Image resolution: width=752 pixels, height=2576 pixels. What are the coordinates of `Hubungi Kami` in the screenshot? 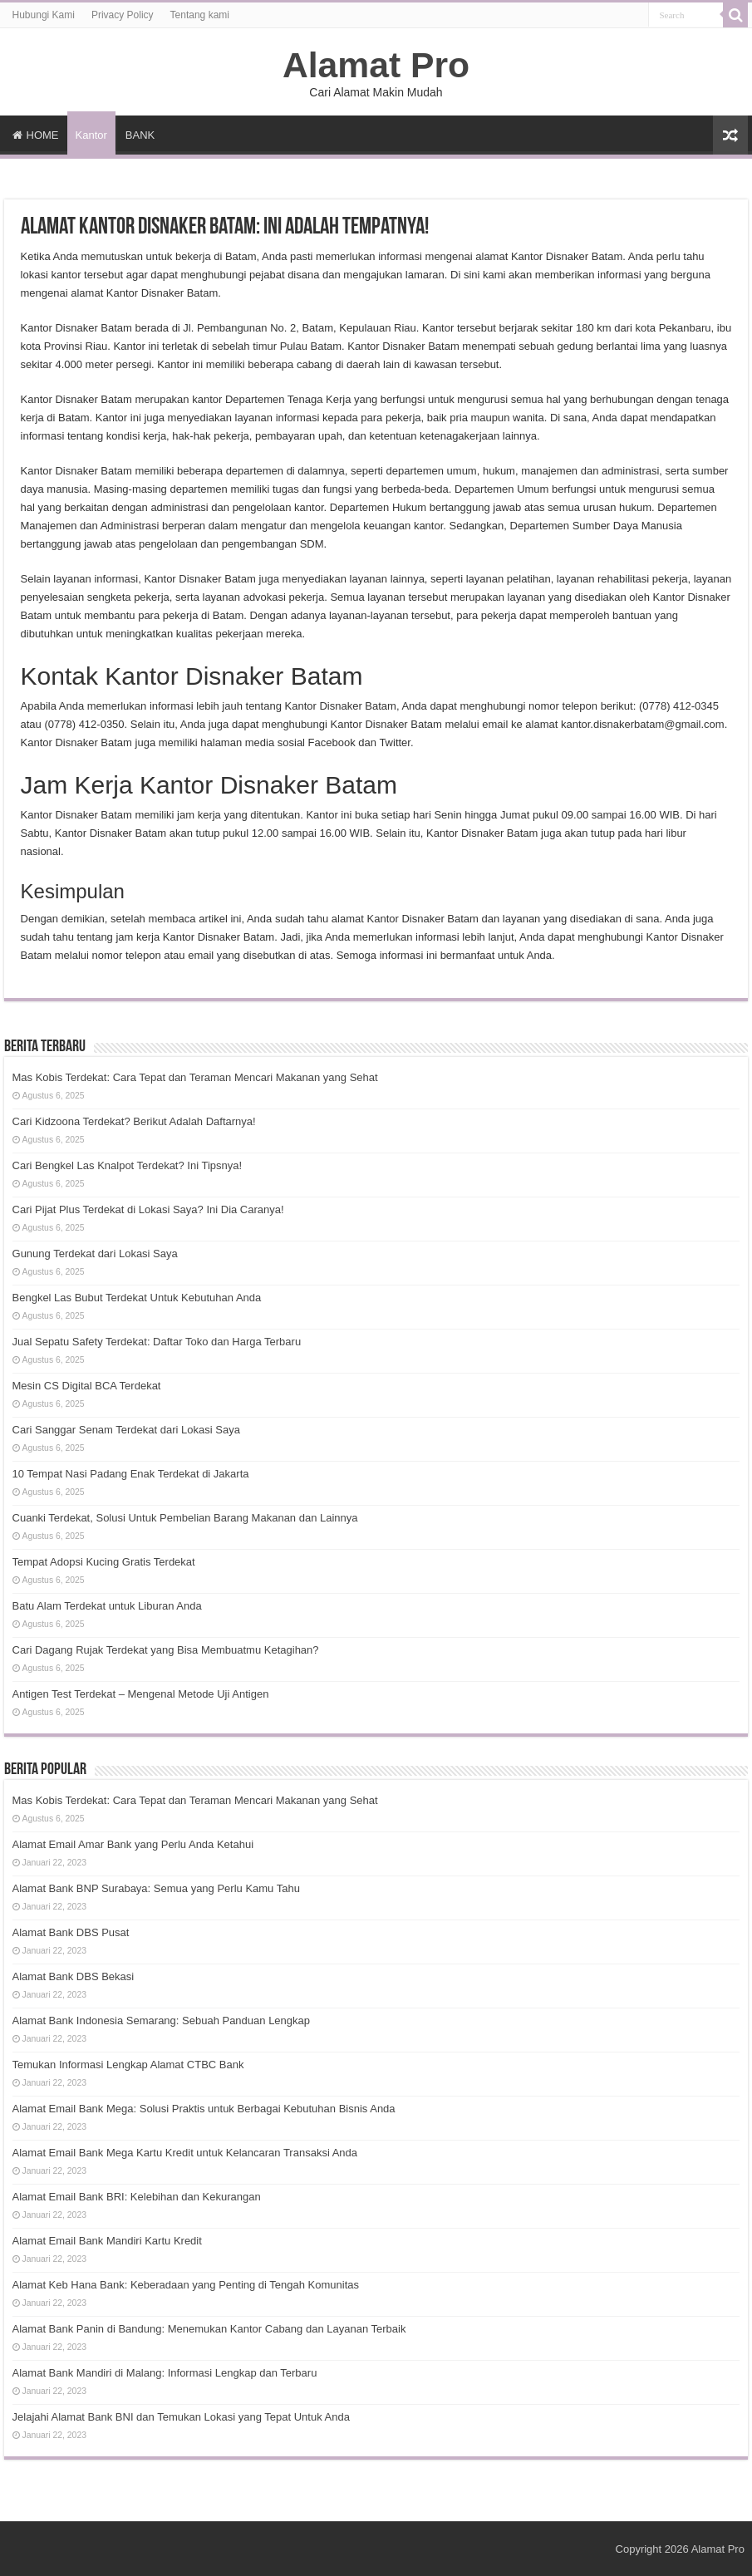 It's located at (43, 15).